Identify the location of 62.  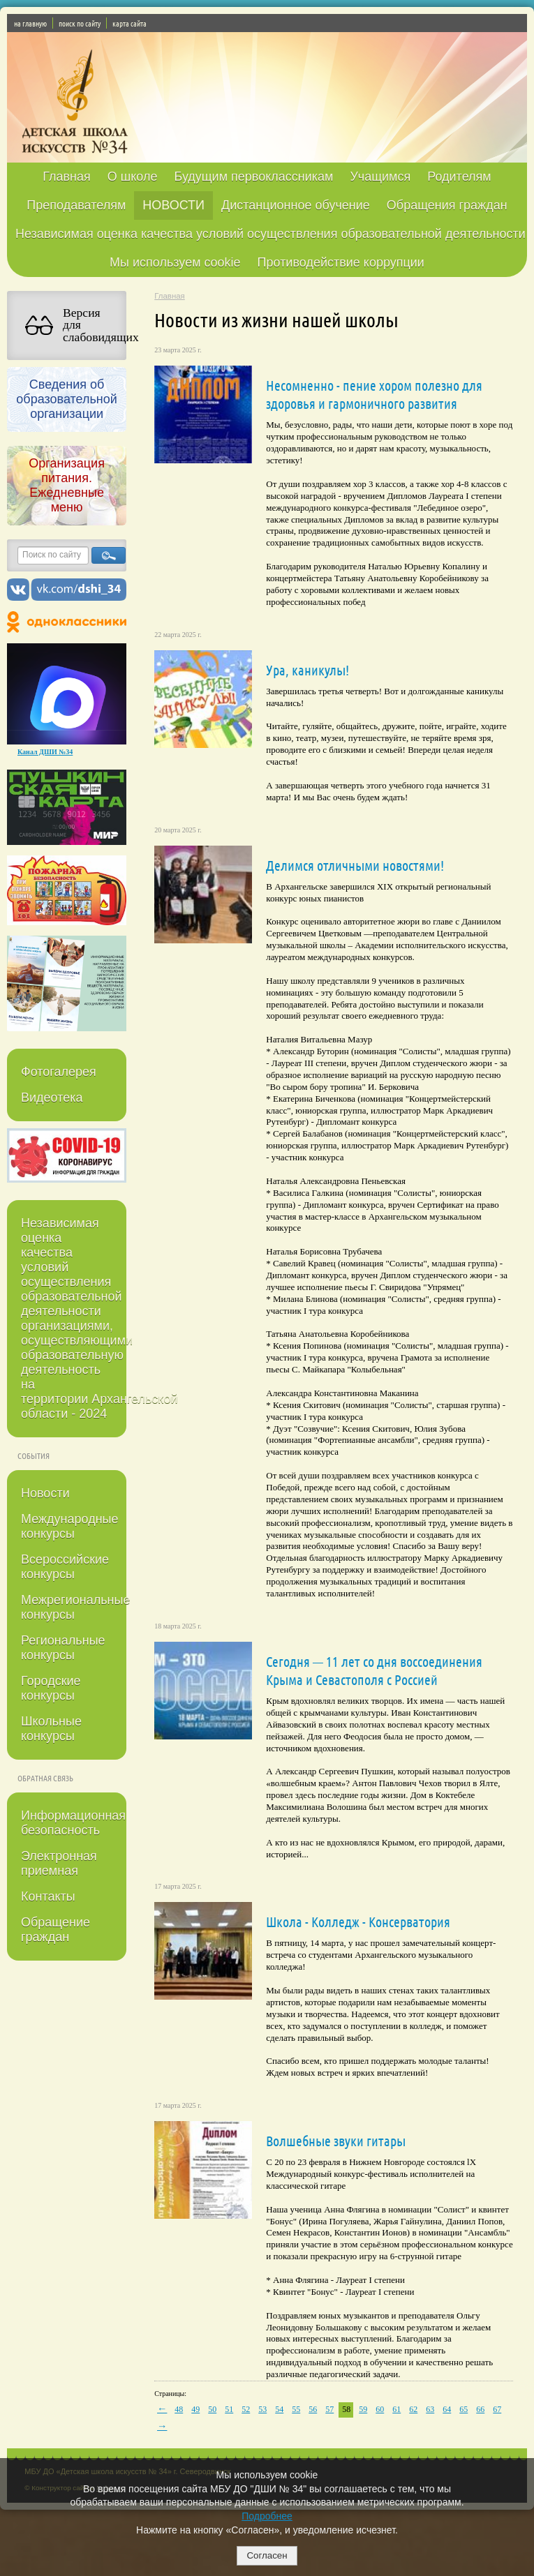
(413, 2409).